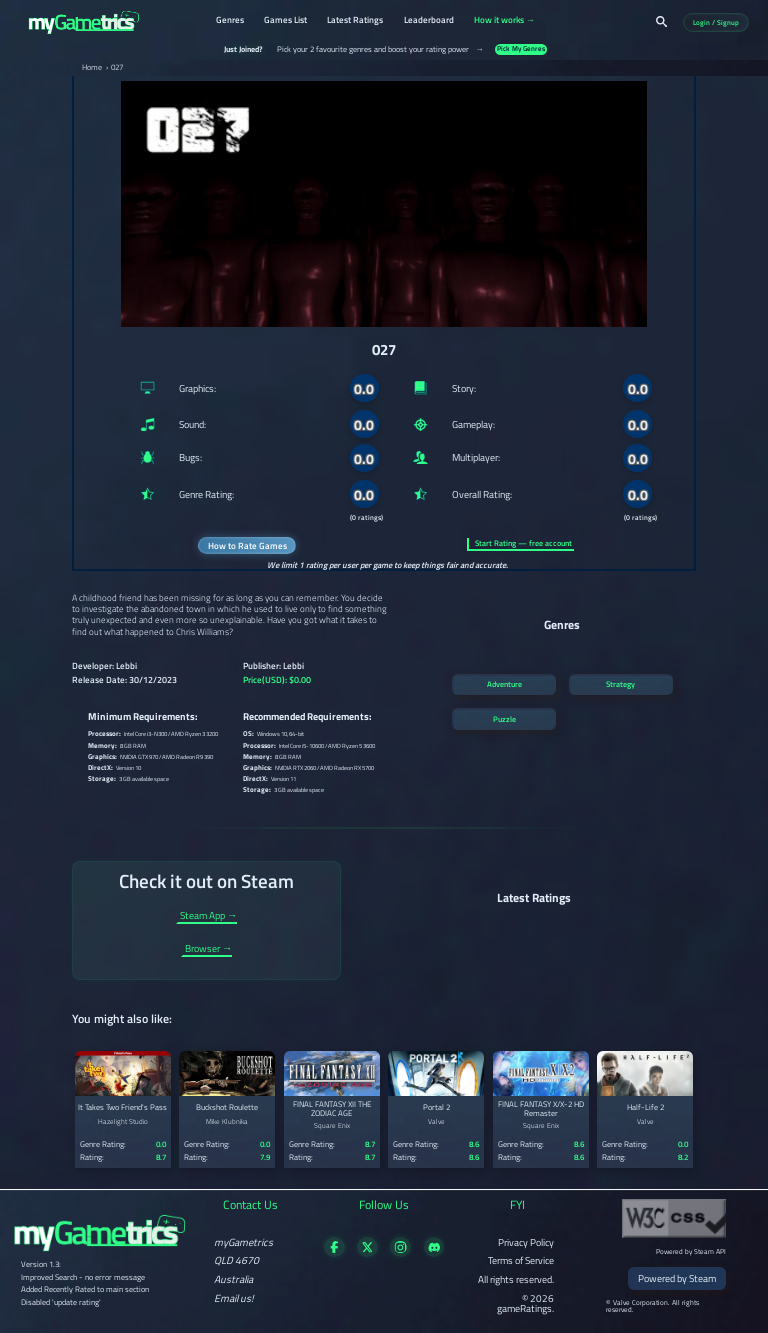 Image resolution: width=768 pixels, height=1333 pixels. Describe the element at coordinates (208, 916) in the screenshot. I see `Steam App →` at that location.